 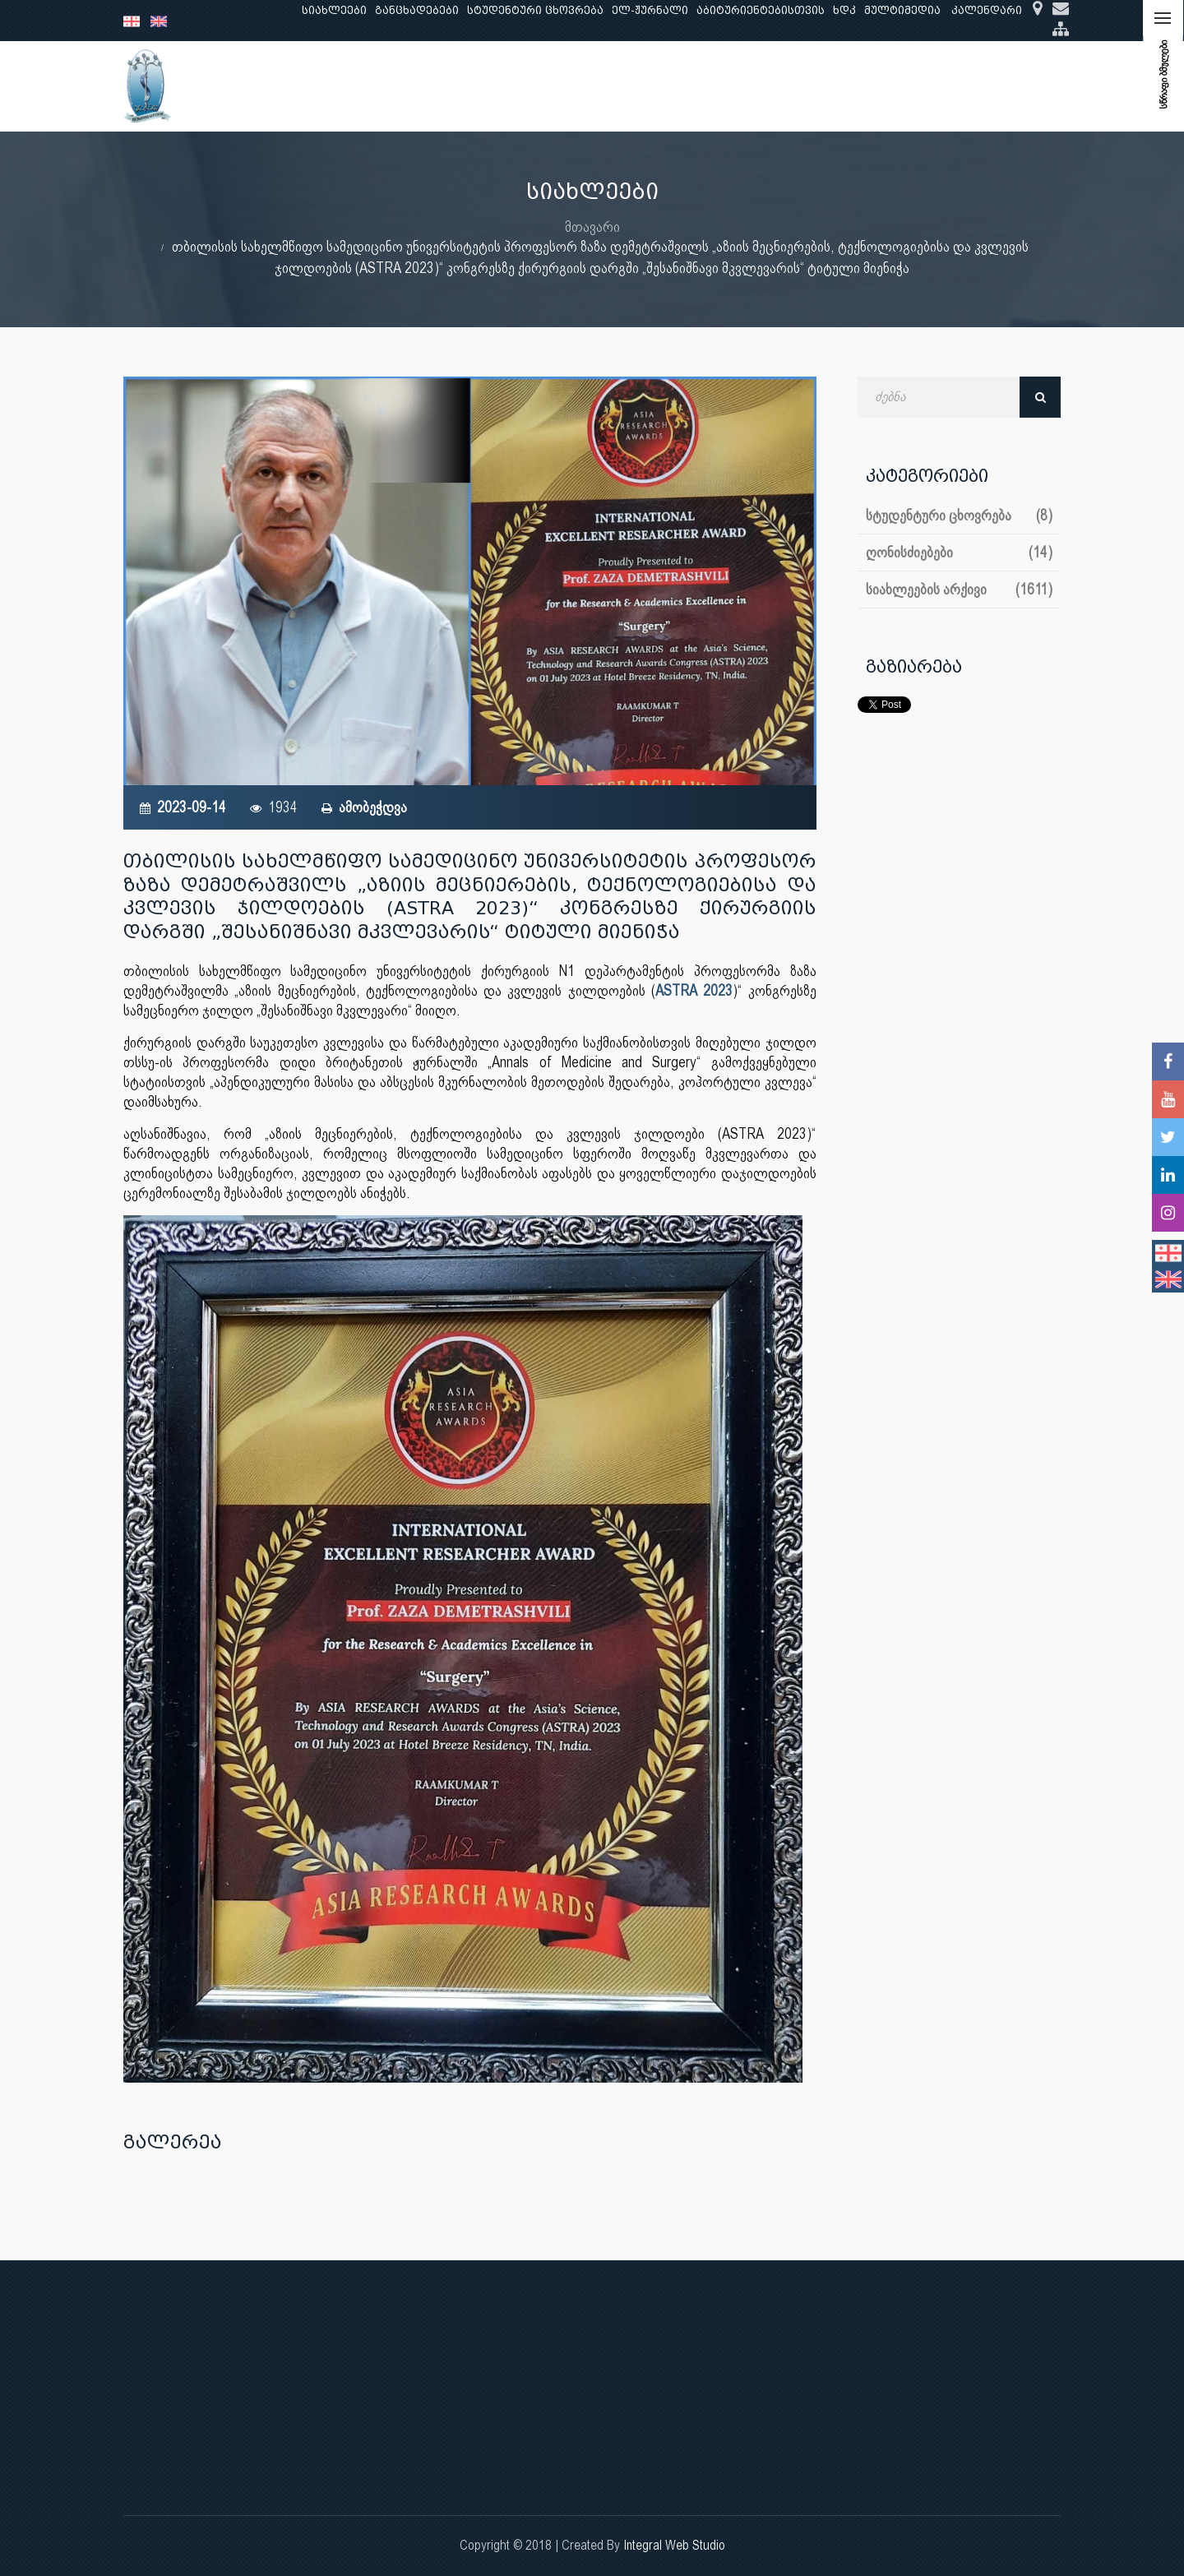 What do you see at coordinates (568, 86) in the screenshot?
I see `კლინიკური საქმიანობა` at bounding box center [568, 86].